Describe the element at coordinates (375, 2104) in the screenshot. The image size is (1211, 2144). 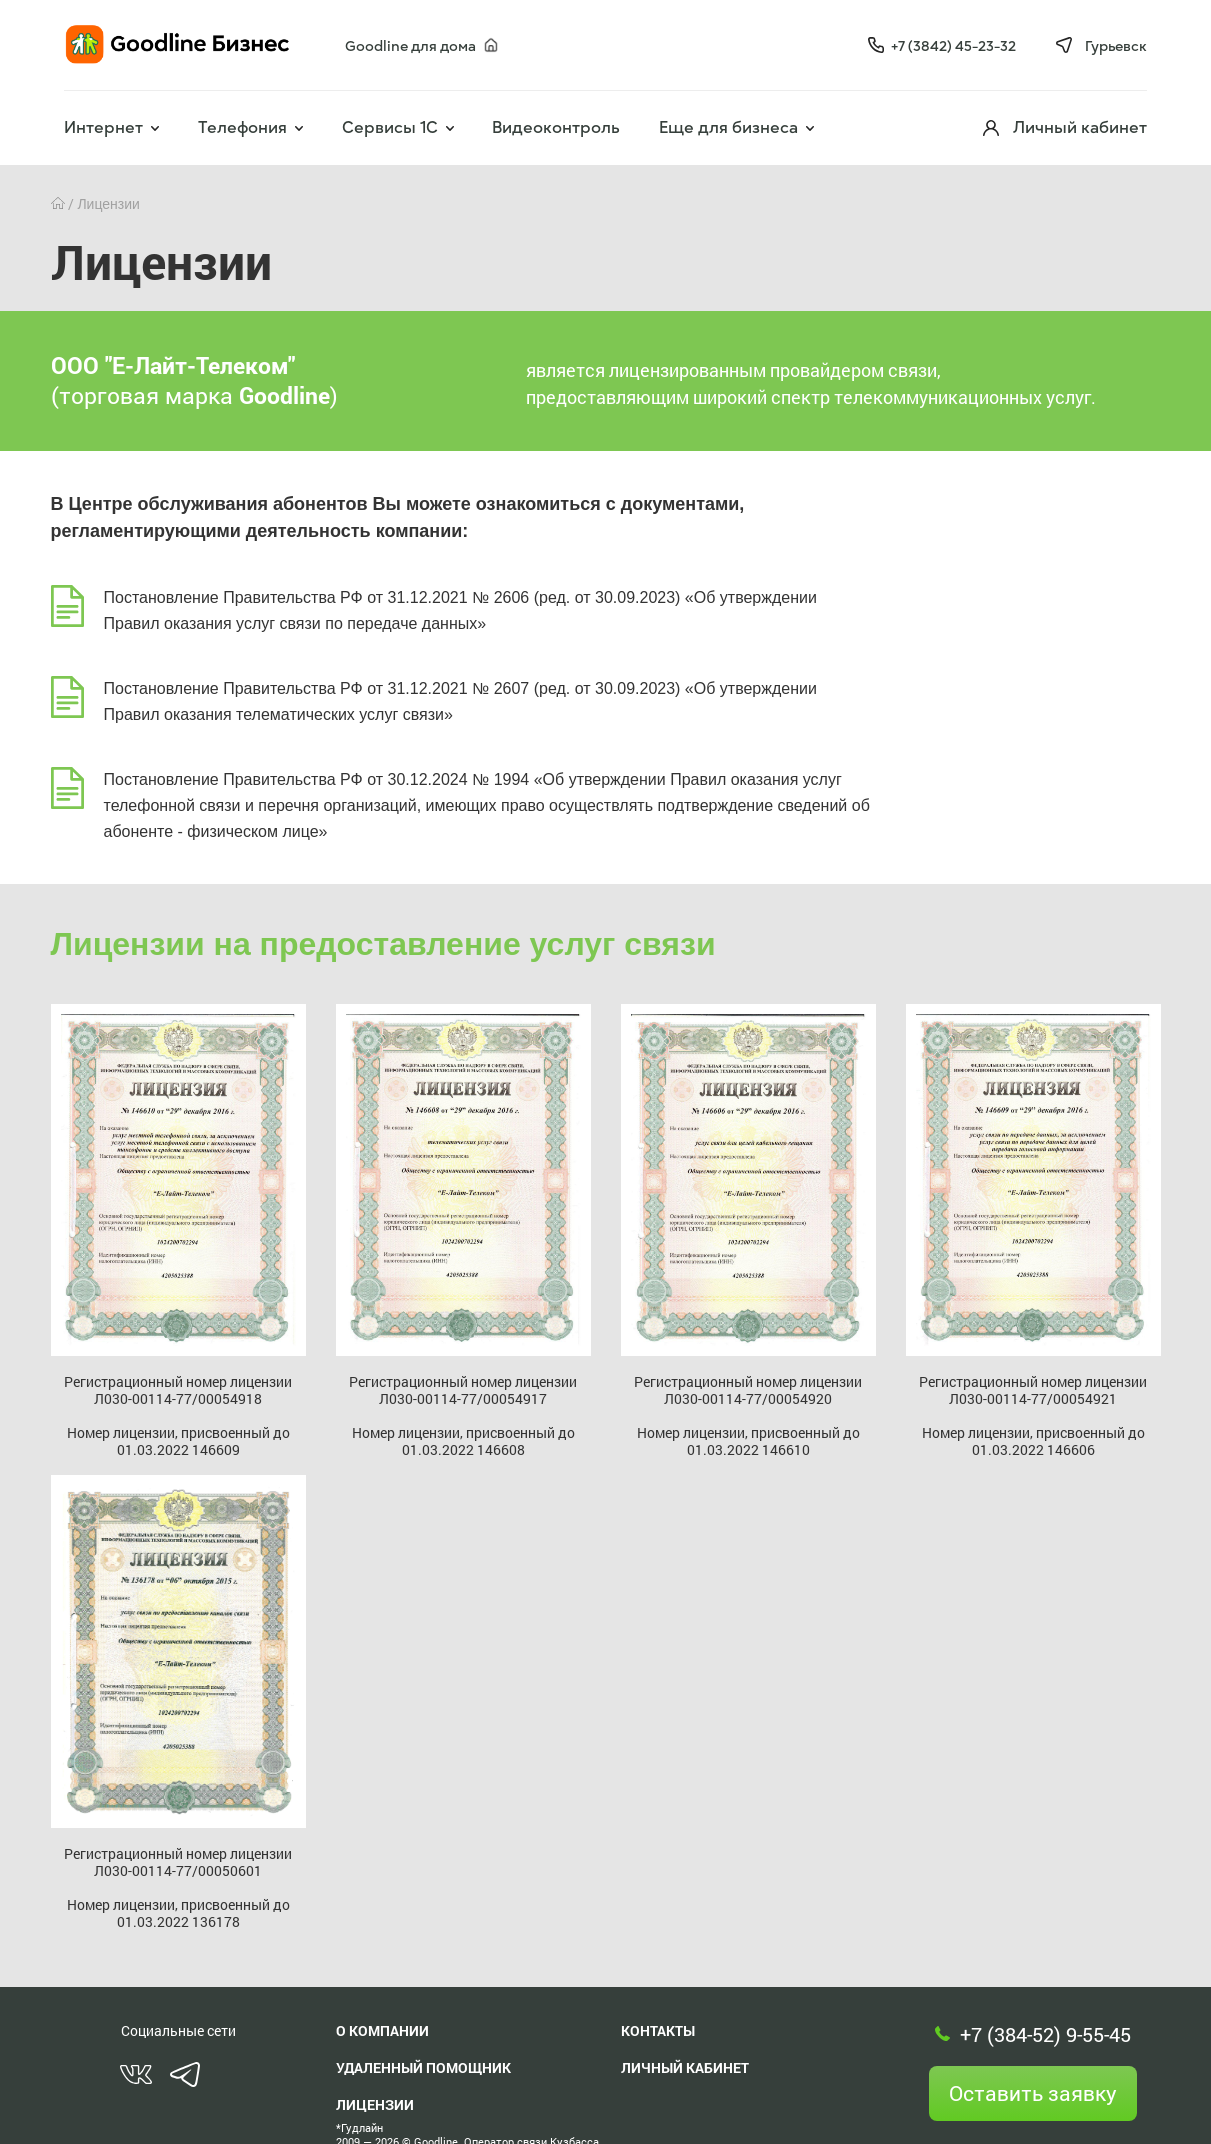
I see `Лицензии` at that location.